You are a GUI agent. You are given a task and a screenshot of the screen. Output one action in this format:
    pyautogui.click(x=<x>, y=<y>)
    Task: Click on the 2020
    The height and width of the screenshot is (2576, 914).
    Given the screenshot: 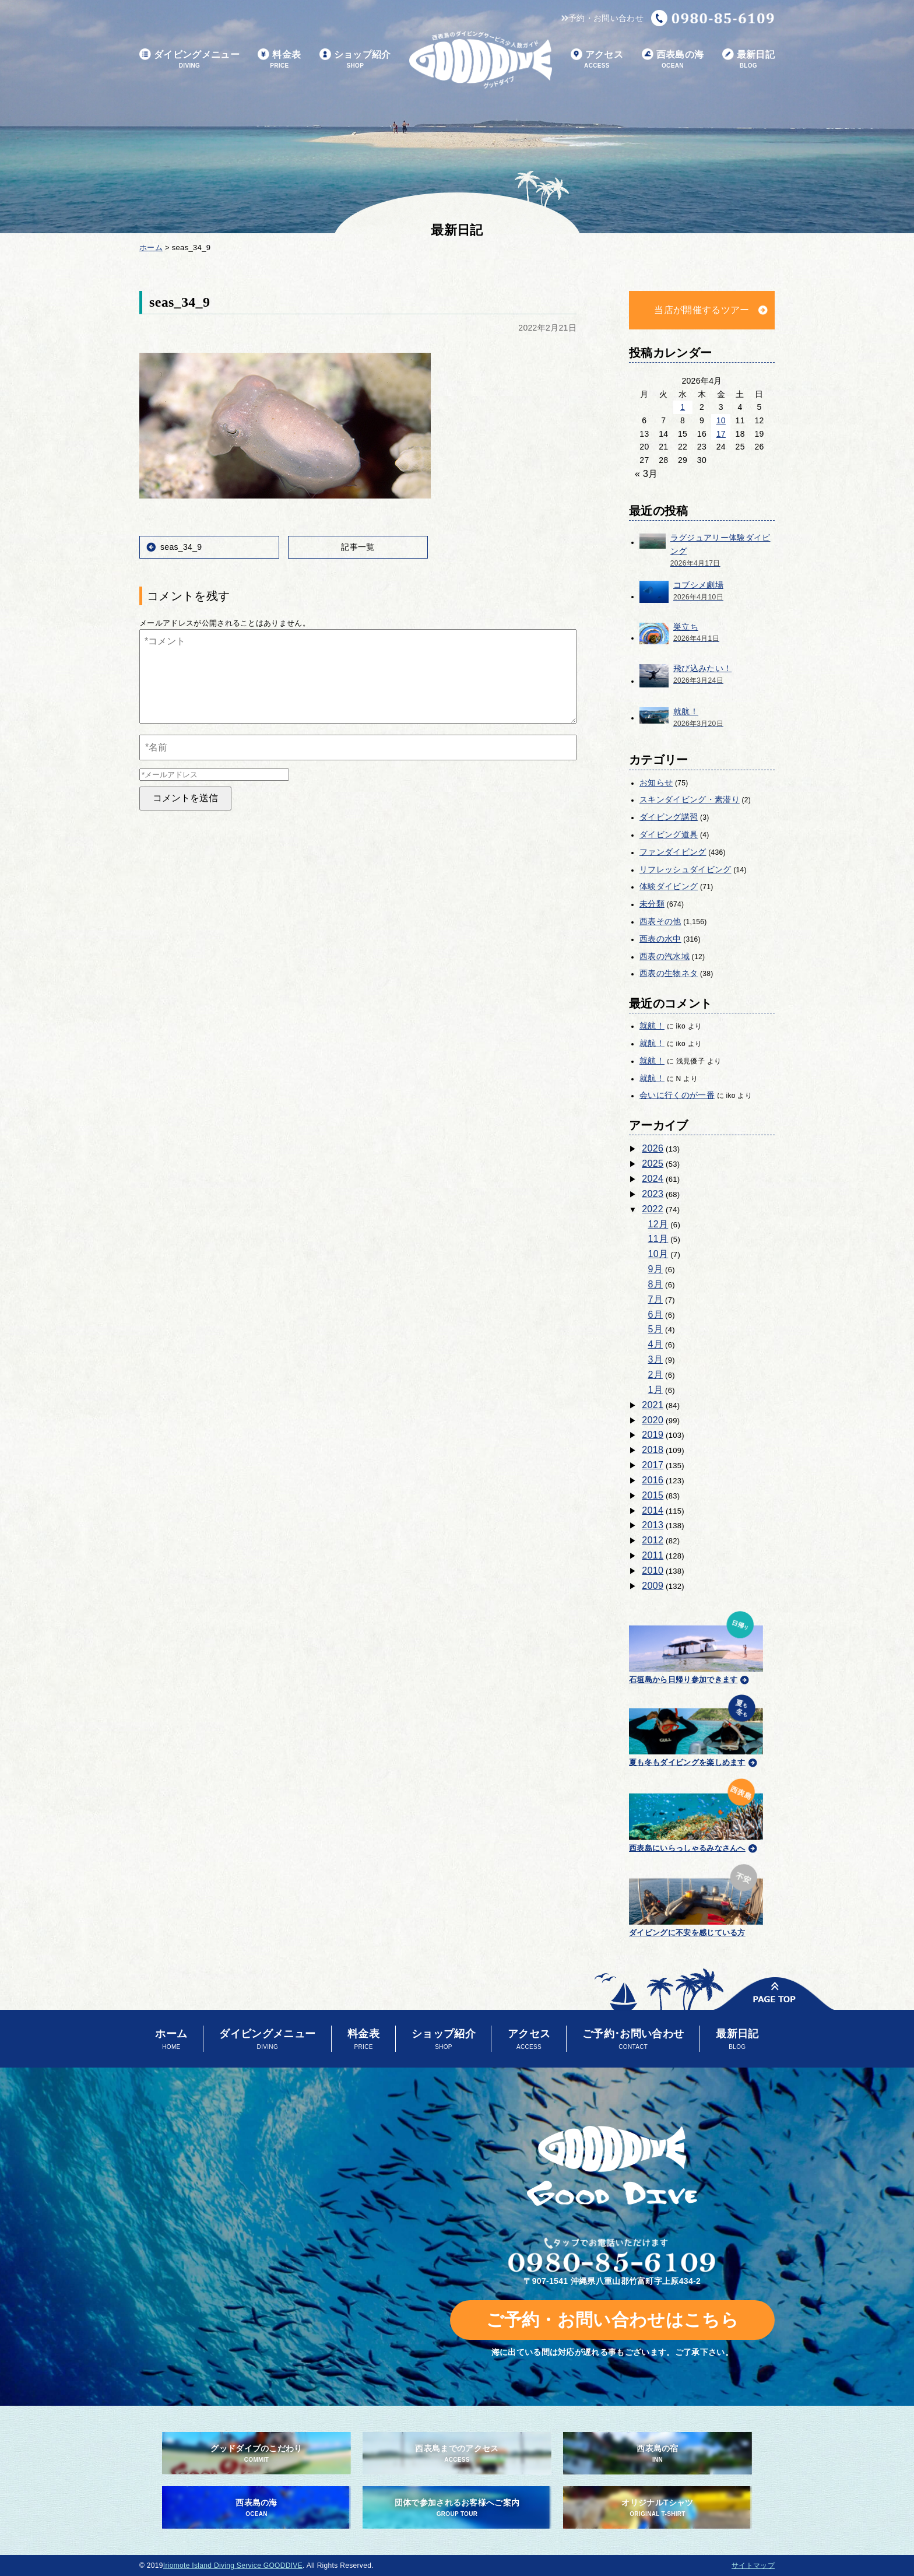 What is the action you would take?
    pyautogui.click(x=652, y=1420)
    